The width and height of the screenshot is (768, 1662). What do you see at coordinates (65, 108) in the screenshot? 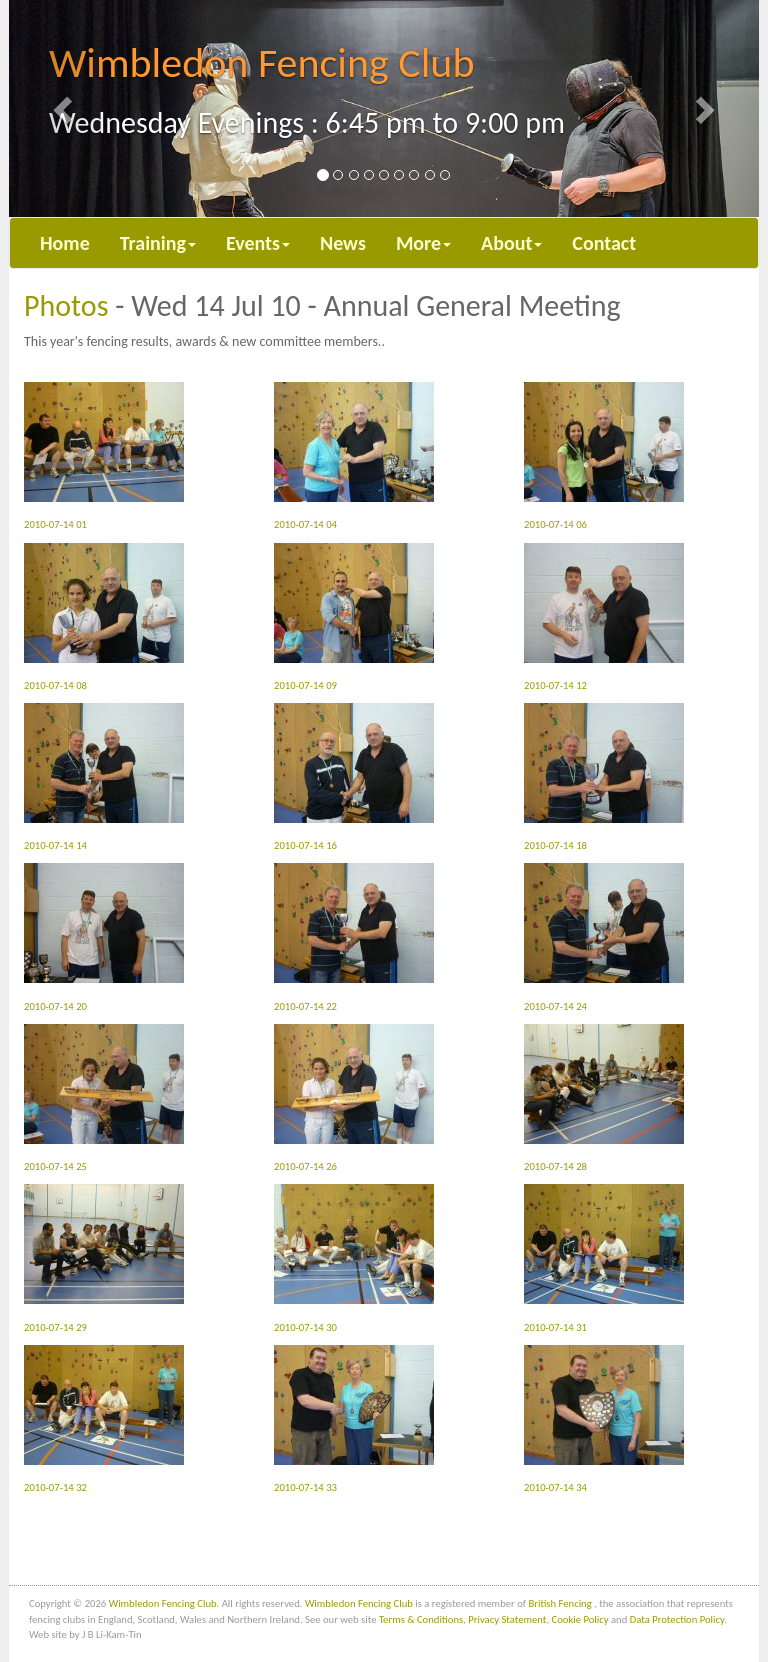
I see `[button]` at bounding box center [65, 108].